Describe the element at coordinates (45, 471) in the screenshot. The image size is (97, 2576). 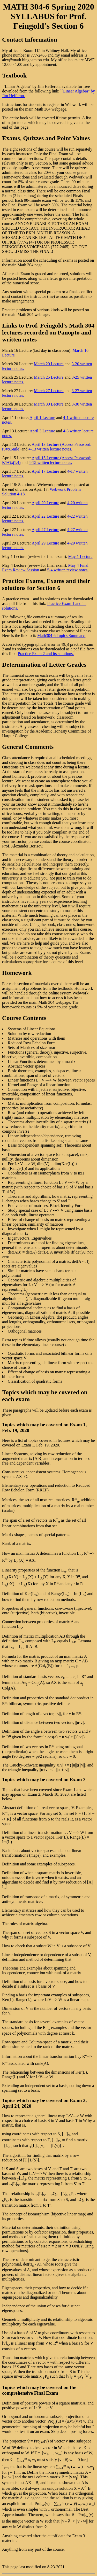
I see `April 17 Lecture` at that location.